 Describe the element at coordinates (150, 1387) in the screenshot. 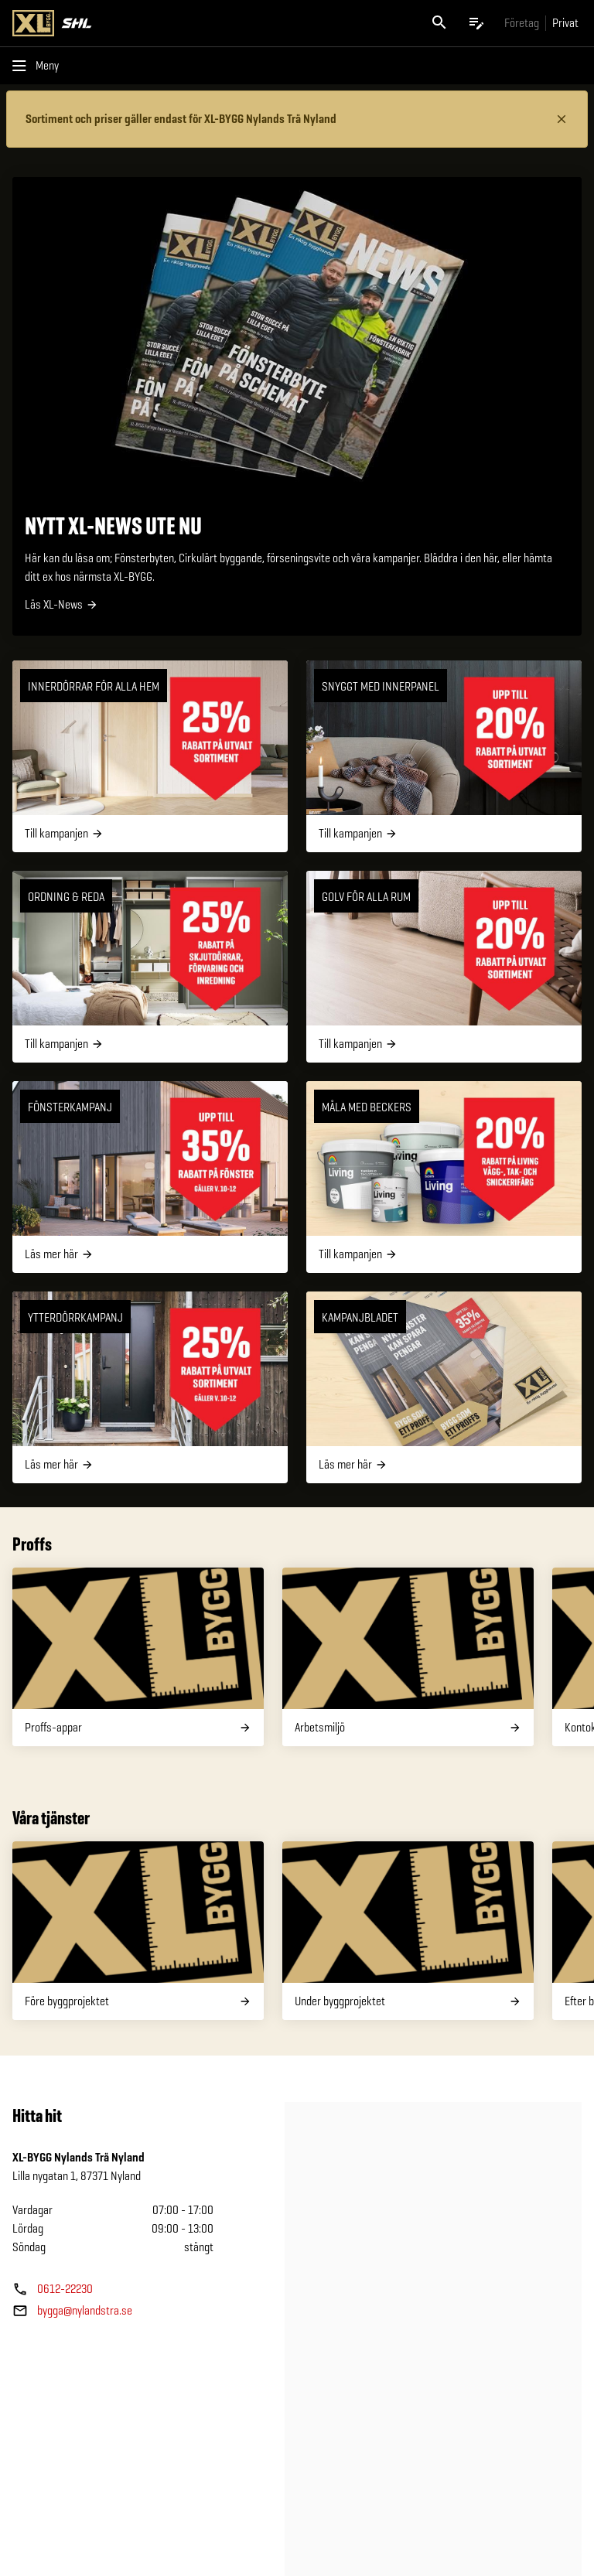

I see `[Ytterdörrkampanj]` at that location.